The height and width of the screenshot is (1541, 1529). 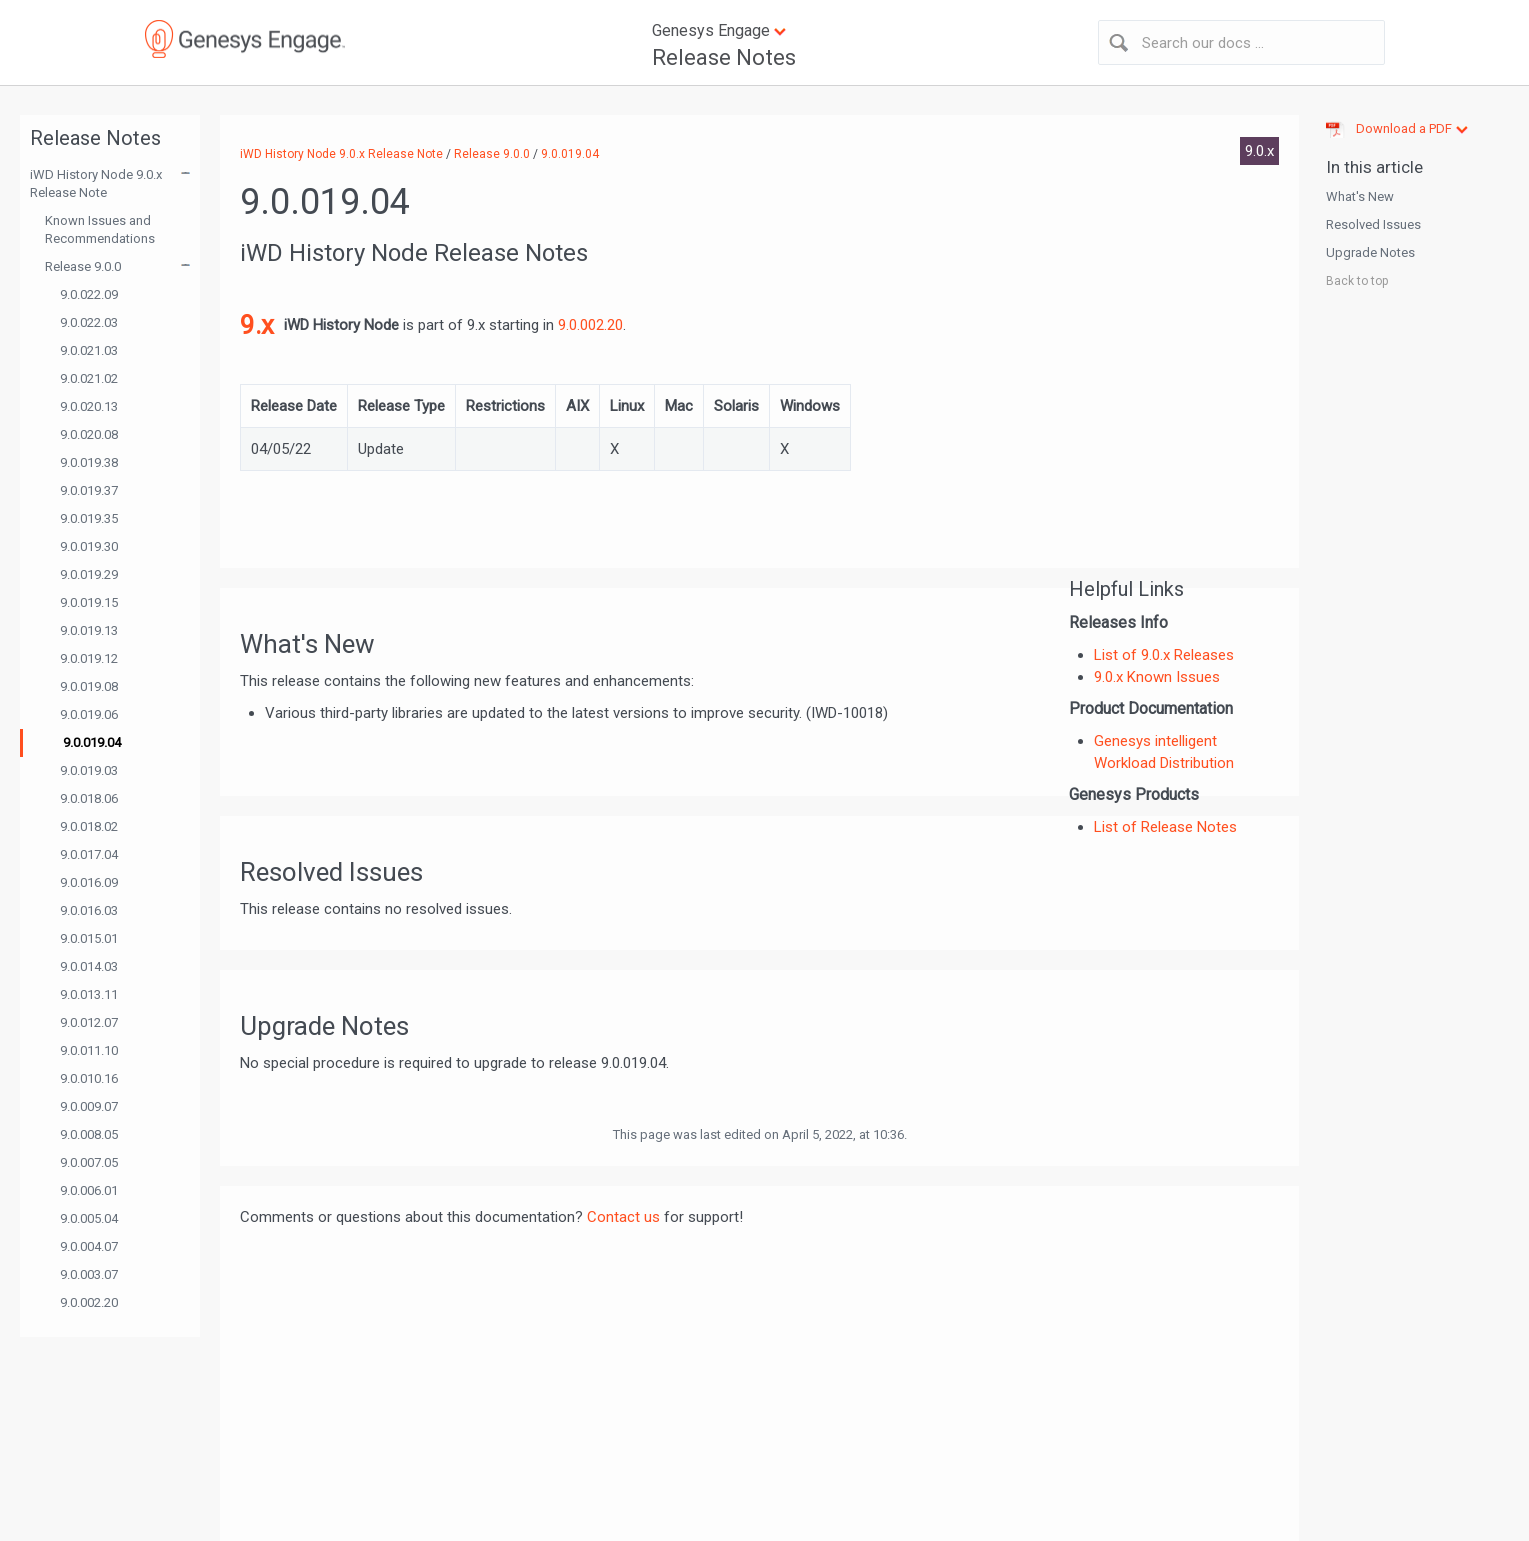 I want to click on 9.0.003.07, so click(x=89, y=1274).